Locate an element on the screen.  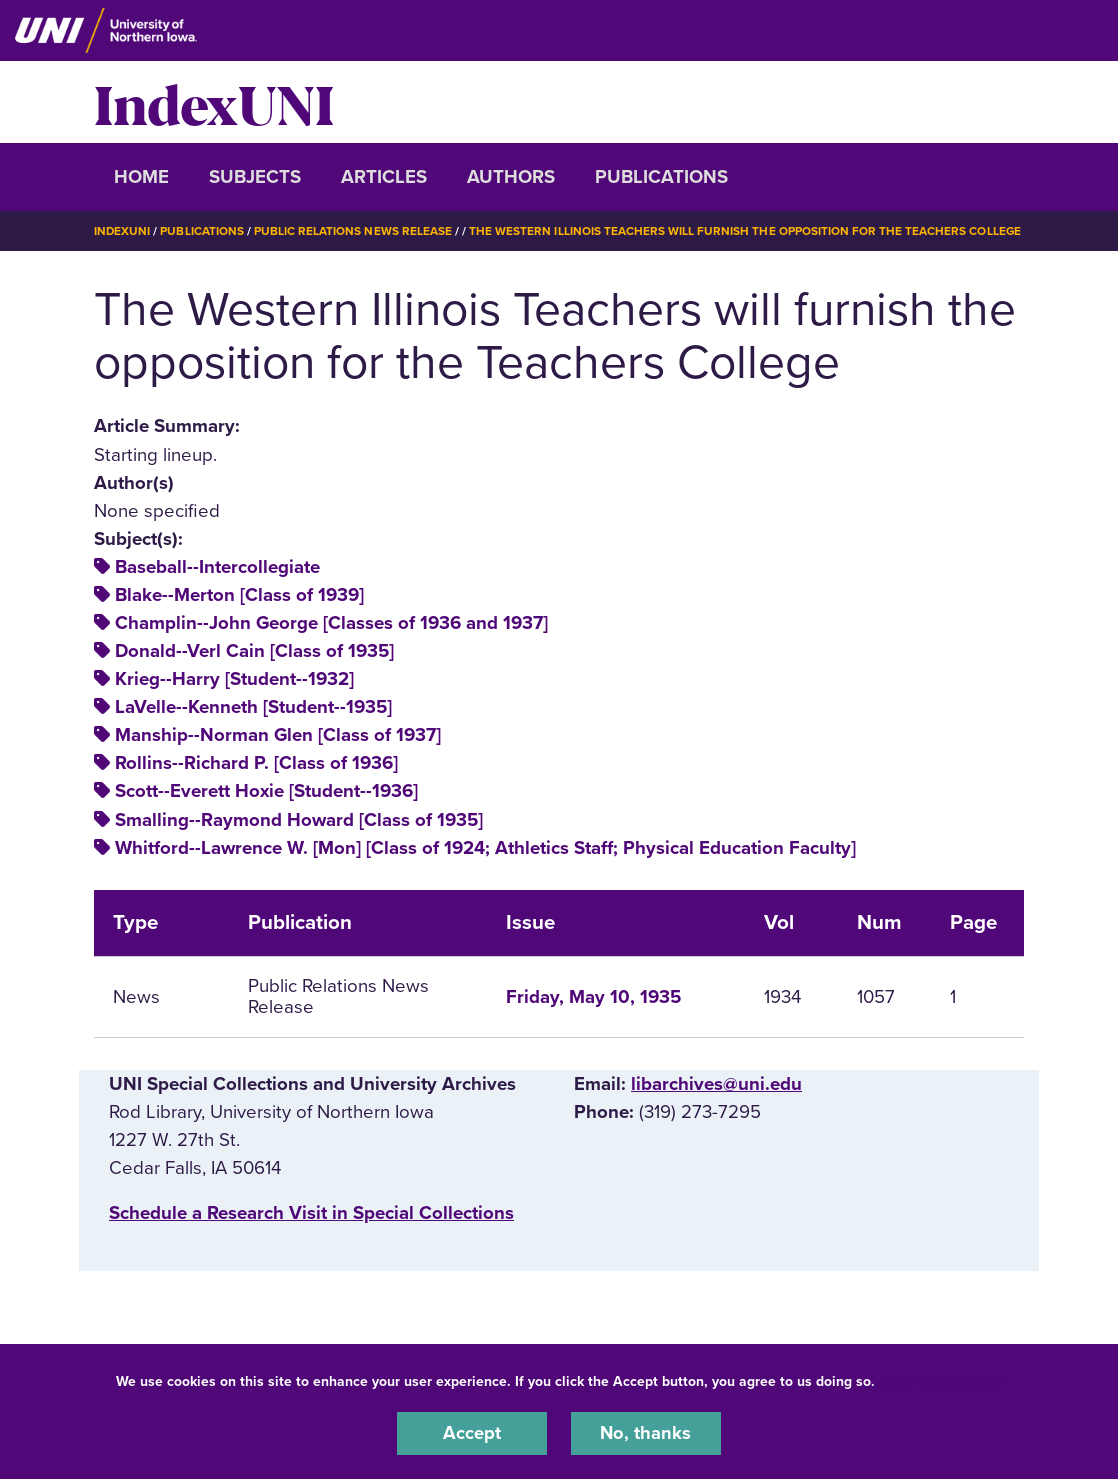
‌Schedule a Research Visit in Special Collections is located at coordinates (311, 1212).